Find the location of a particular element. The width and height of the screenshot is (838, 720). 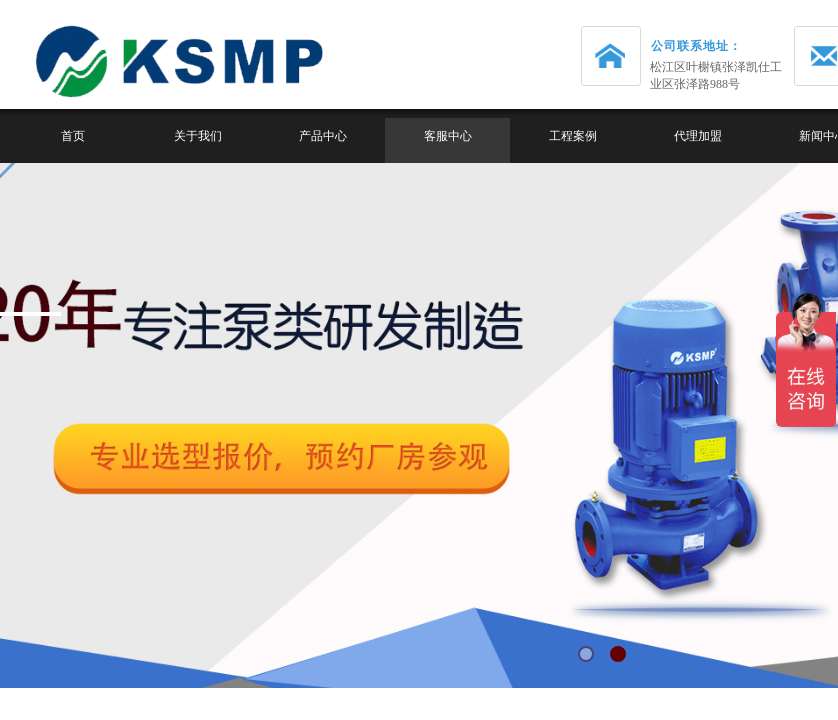

产品中心 is located at coordinates (323, 136).